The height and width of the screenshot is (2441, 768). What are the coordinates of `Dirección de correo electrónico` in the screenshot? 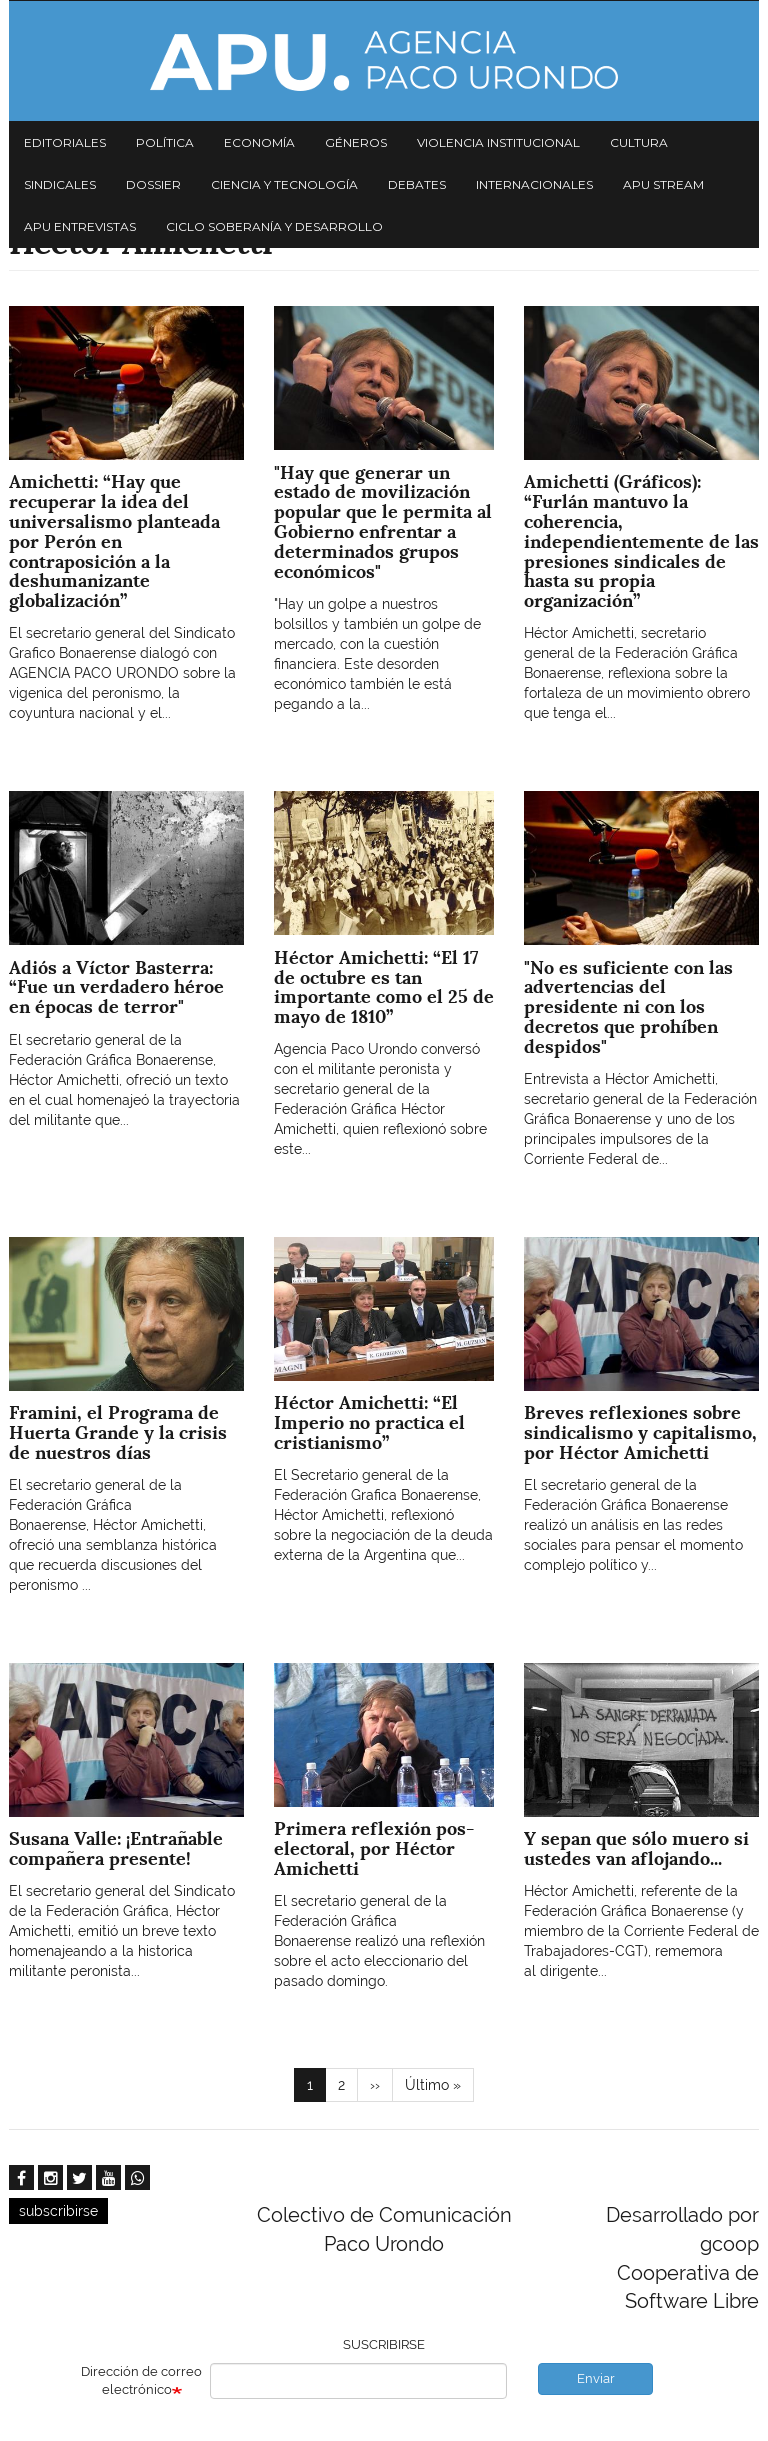 It's located at (141, 2381).